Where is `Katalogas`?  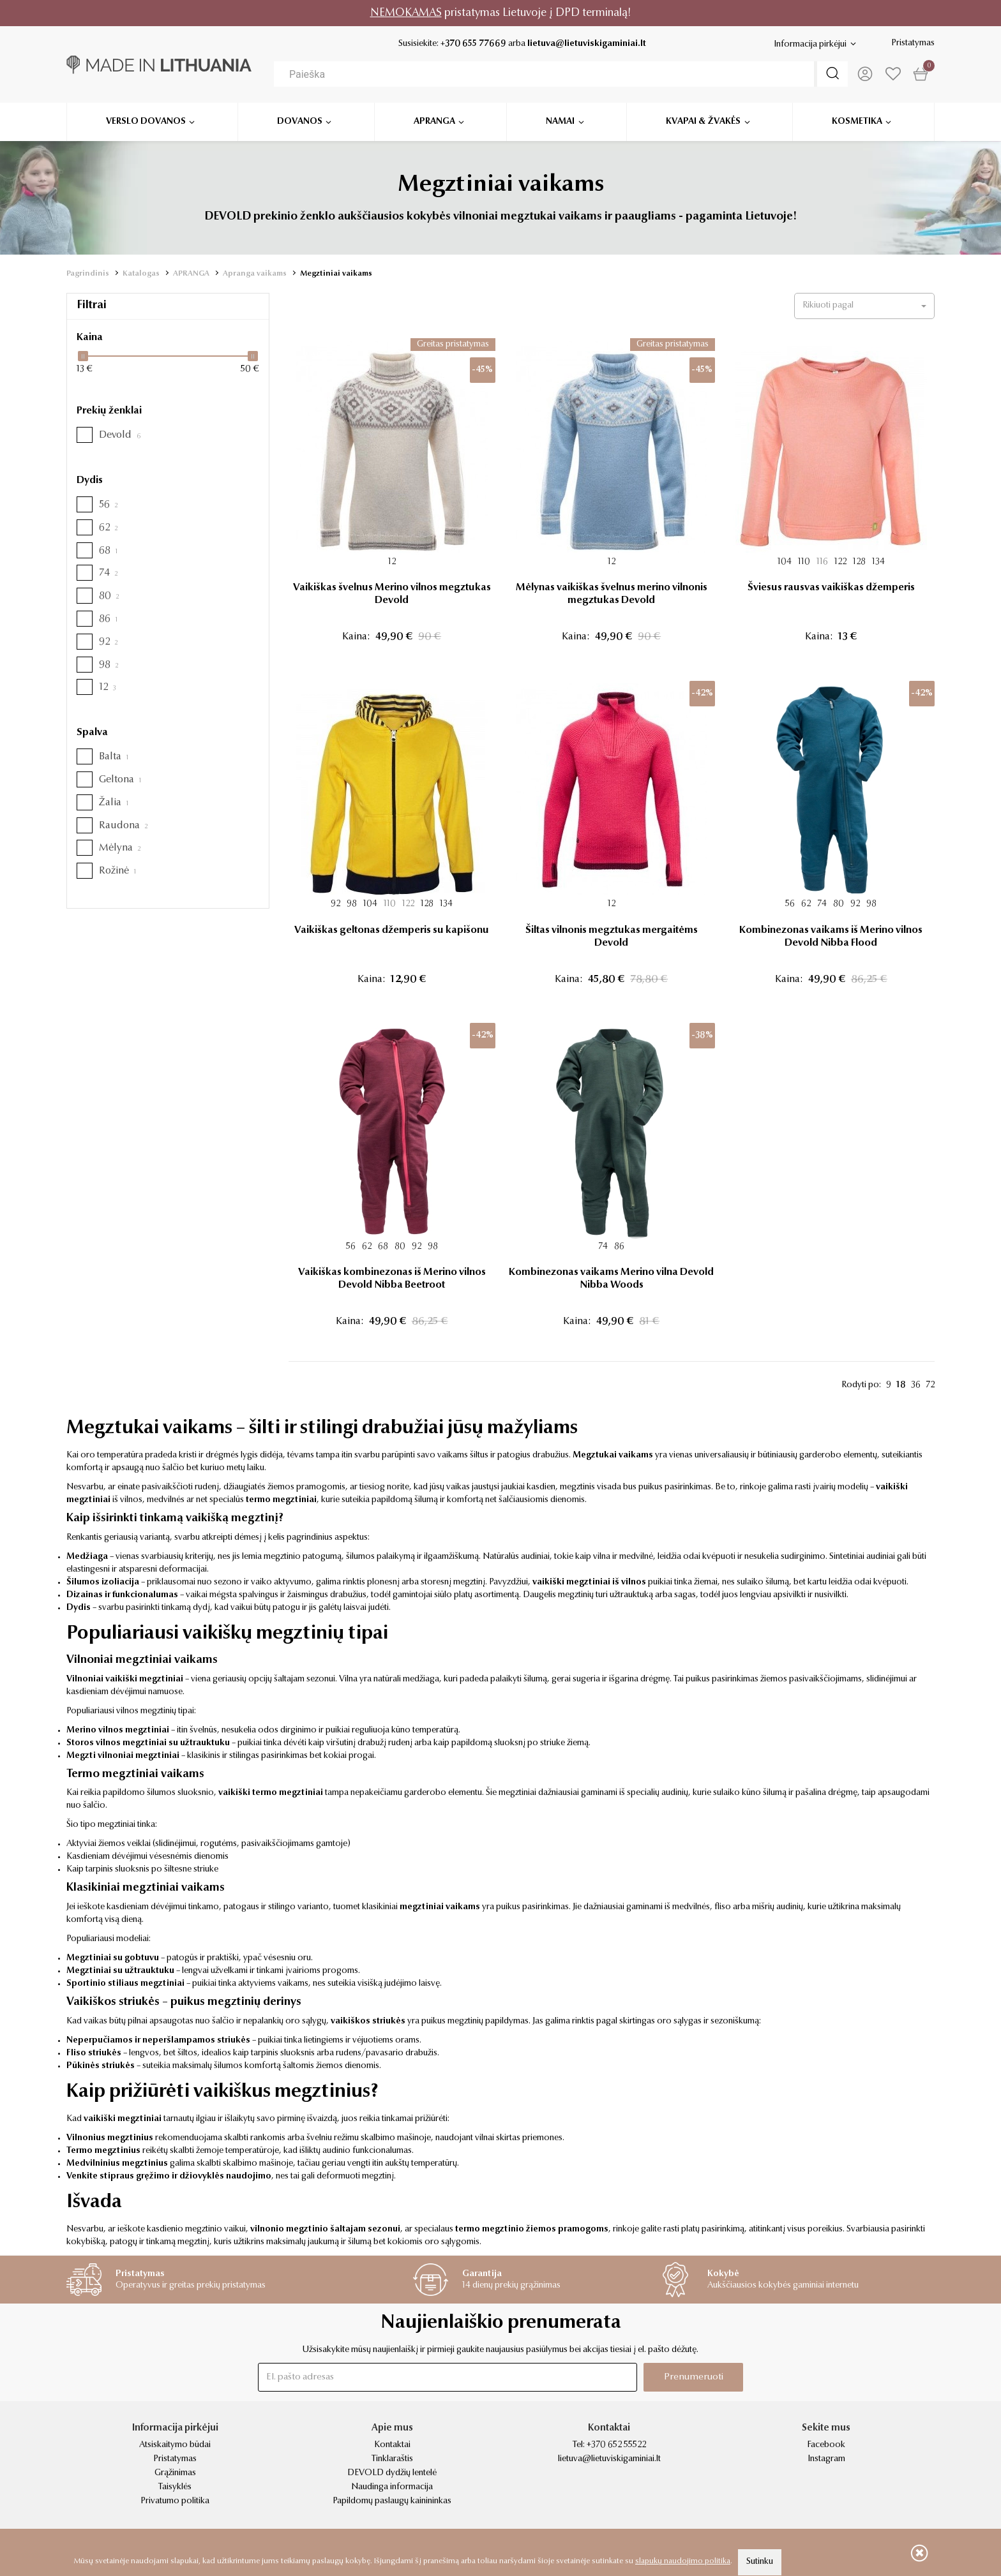 Katalogas is located at coordinates (141, 274).